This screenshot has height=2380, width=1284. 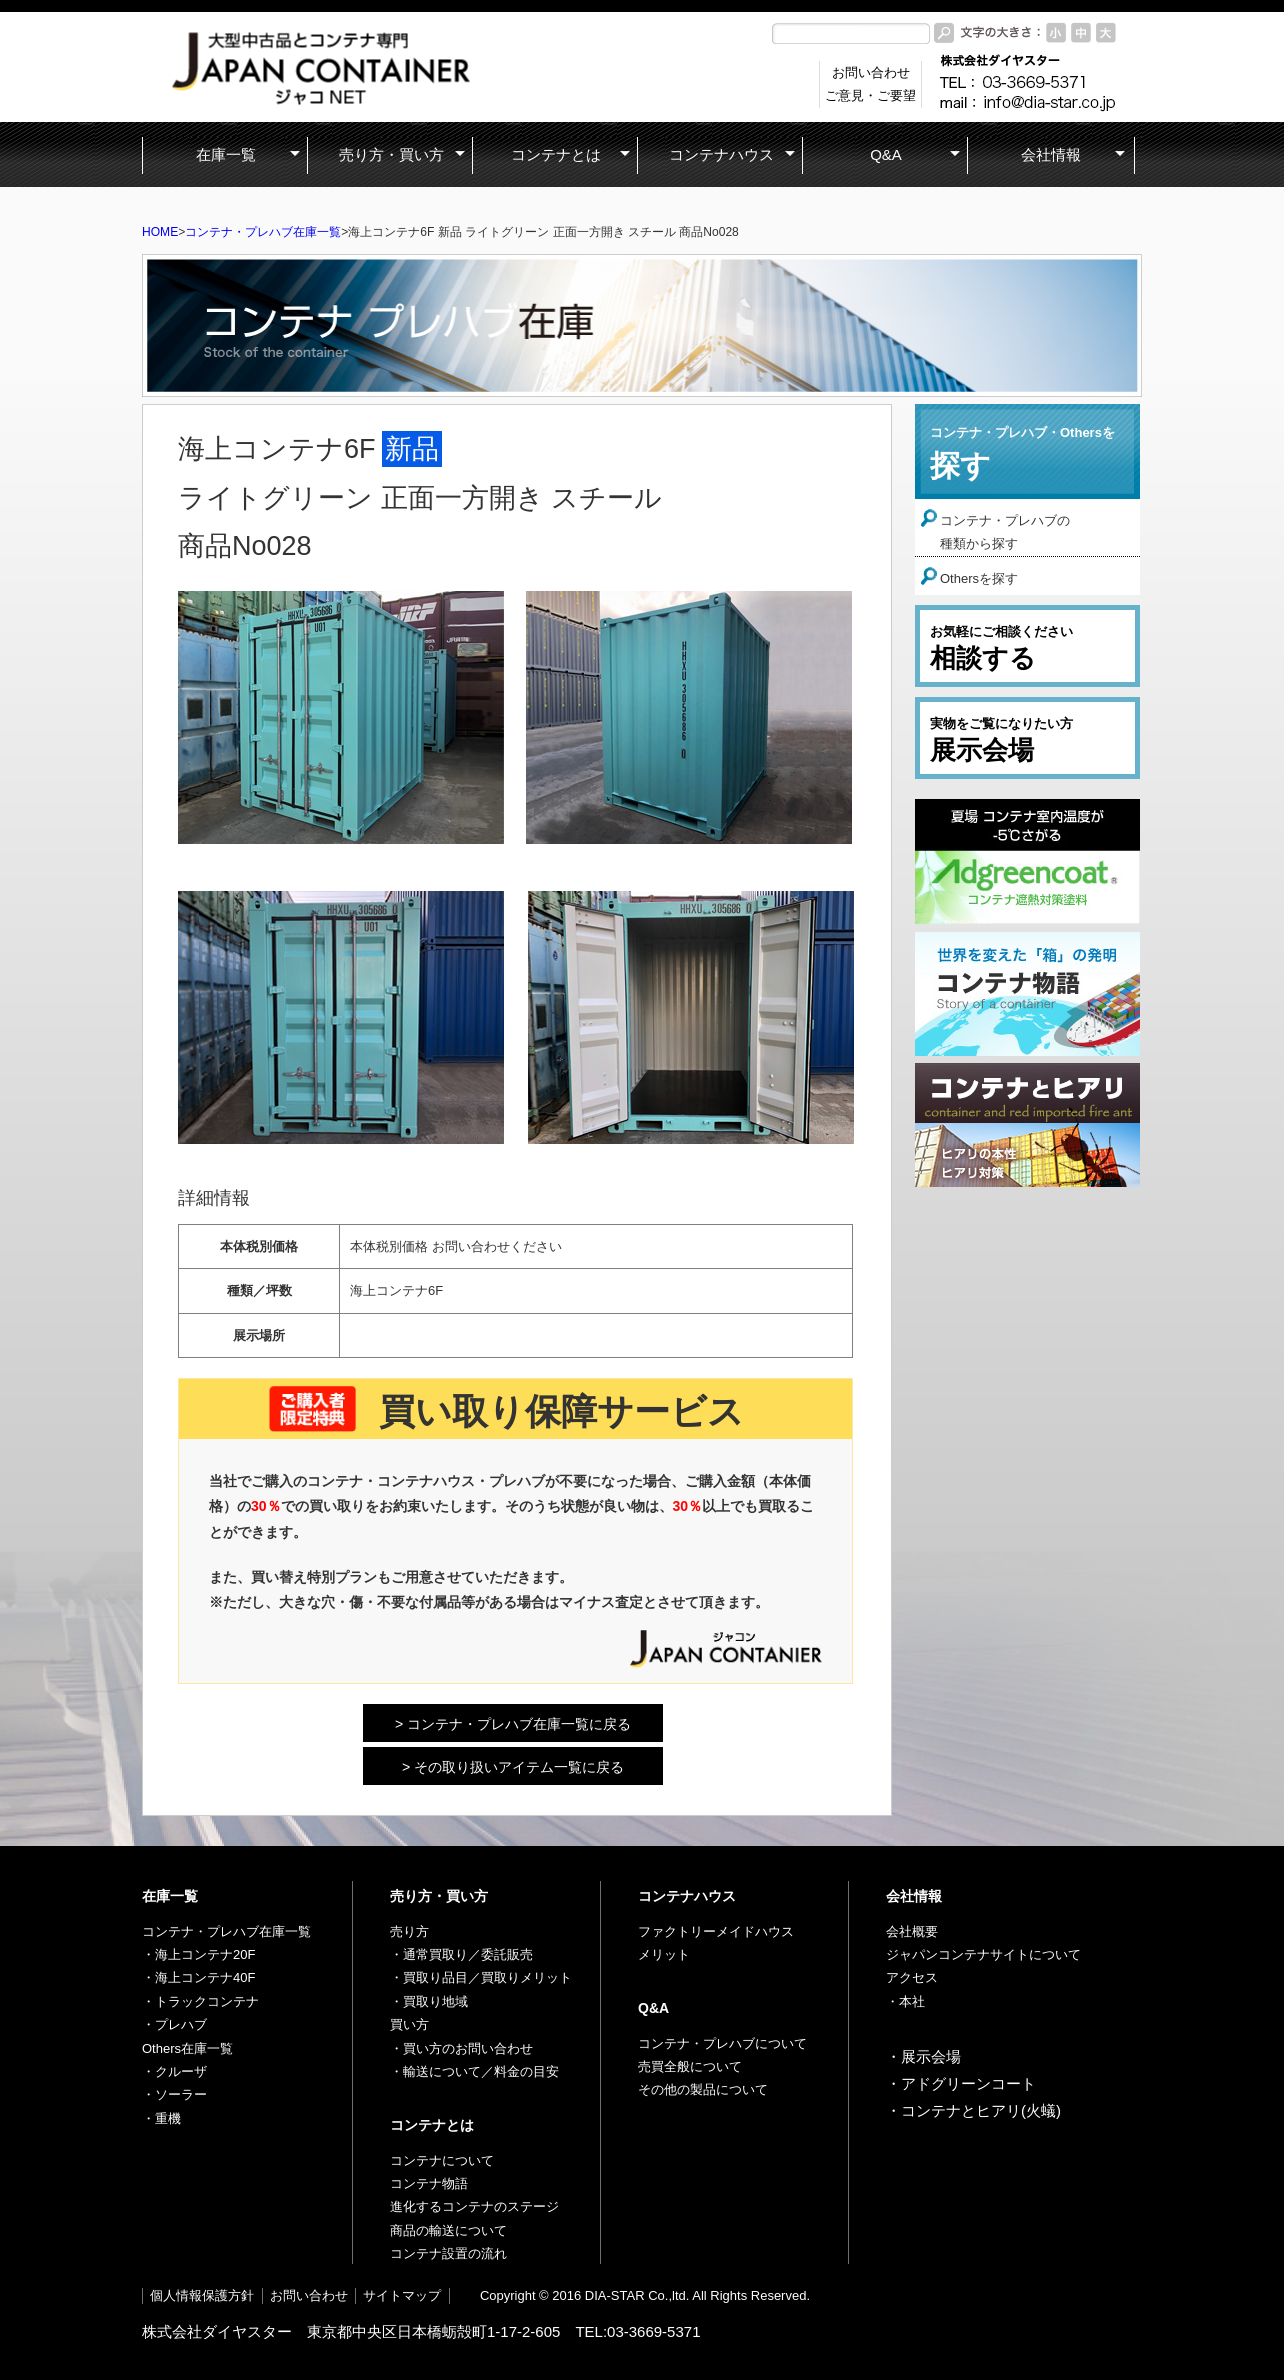 I want to click on 進化するコンテナのステージ, so click(x=474, y=2206).